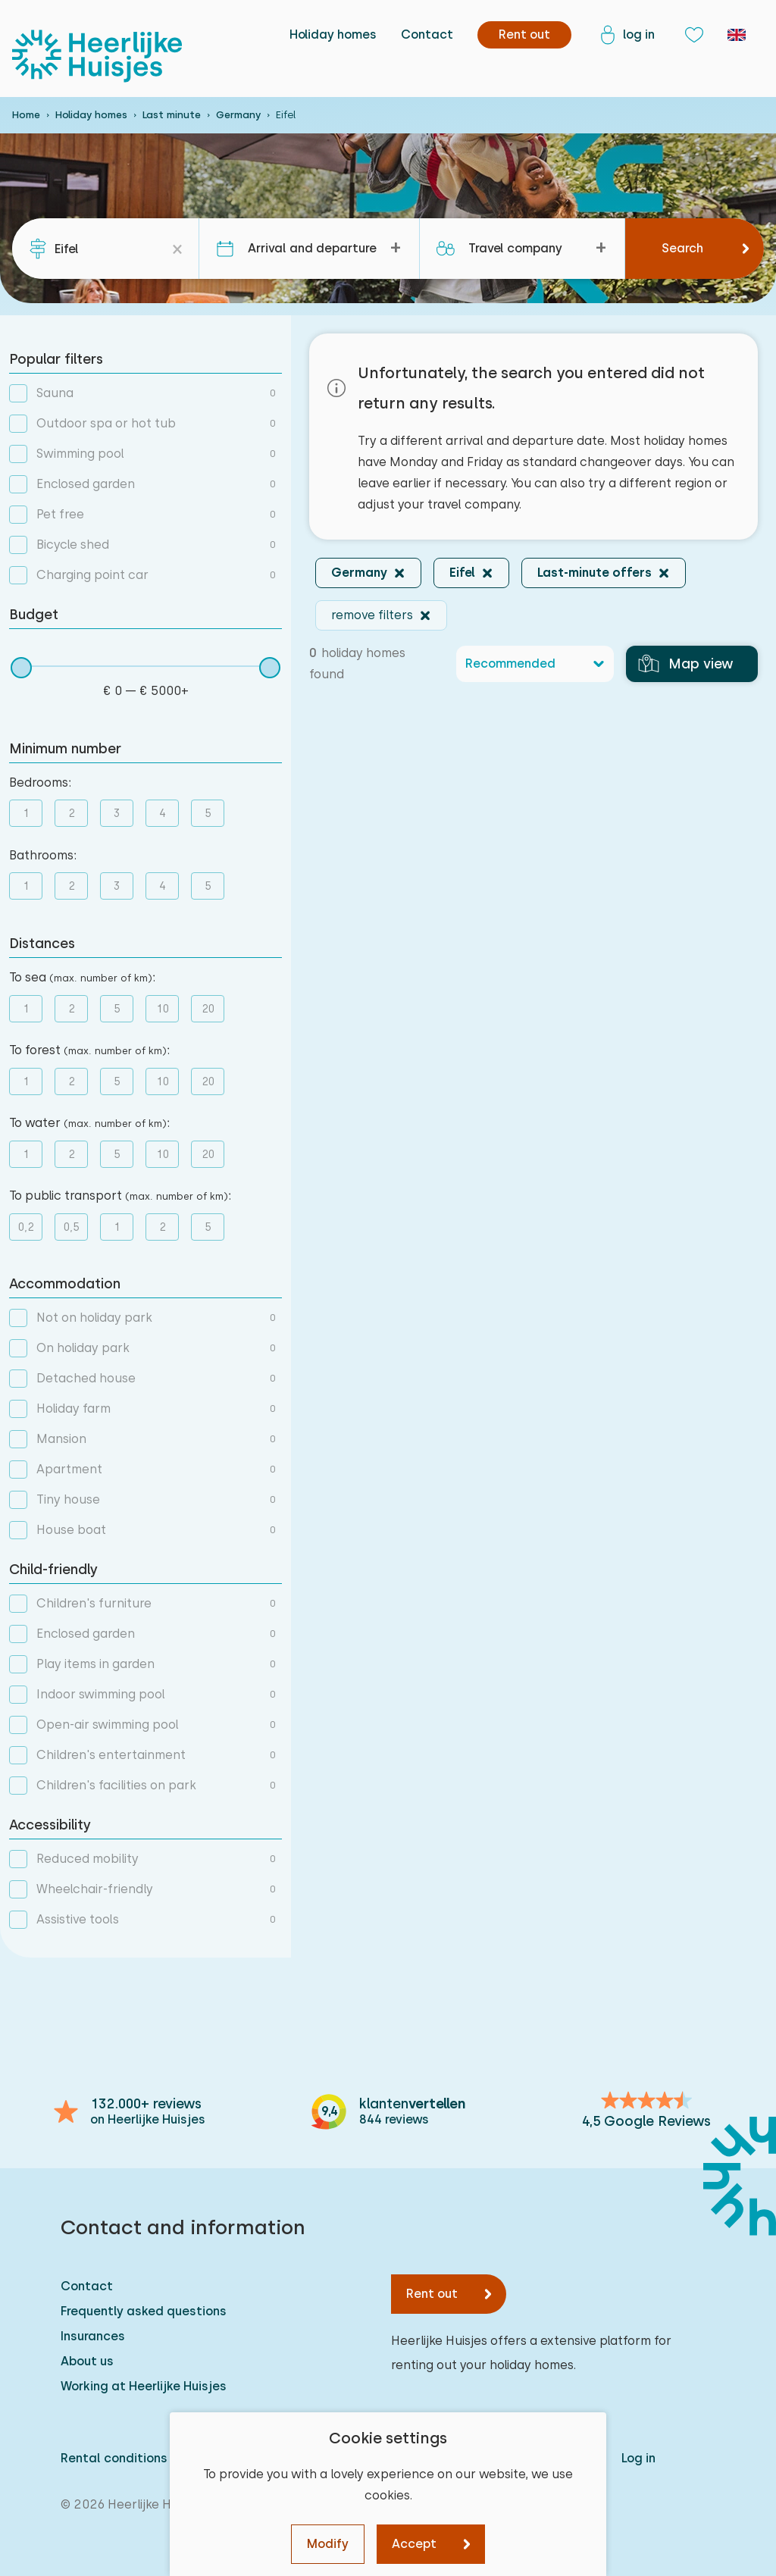  Describe the element at coordinates (97, 56) in the screenshot. I see `[Heerlijke Huisjes homepage]` at that location.